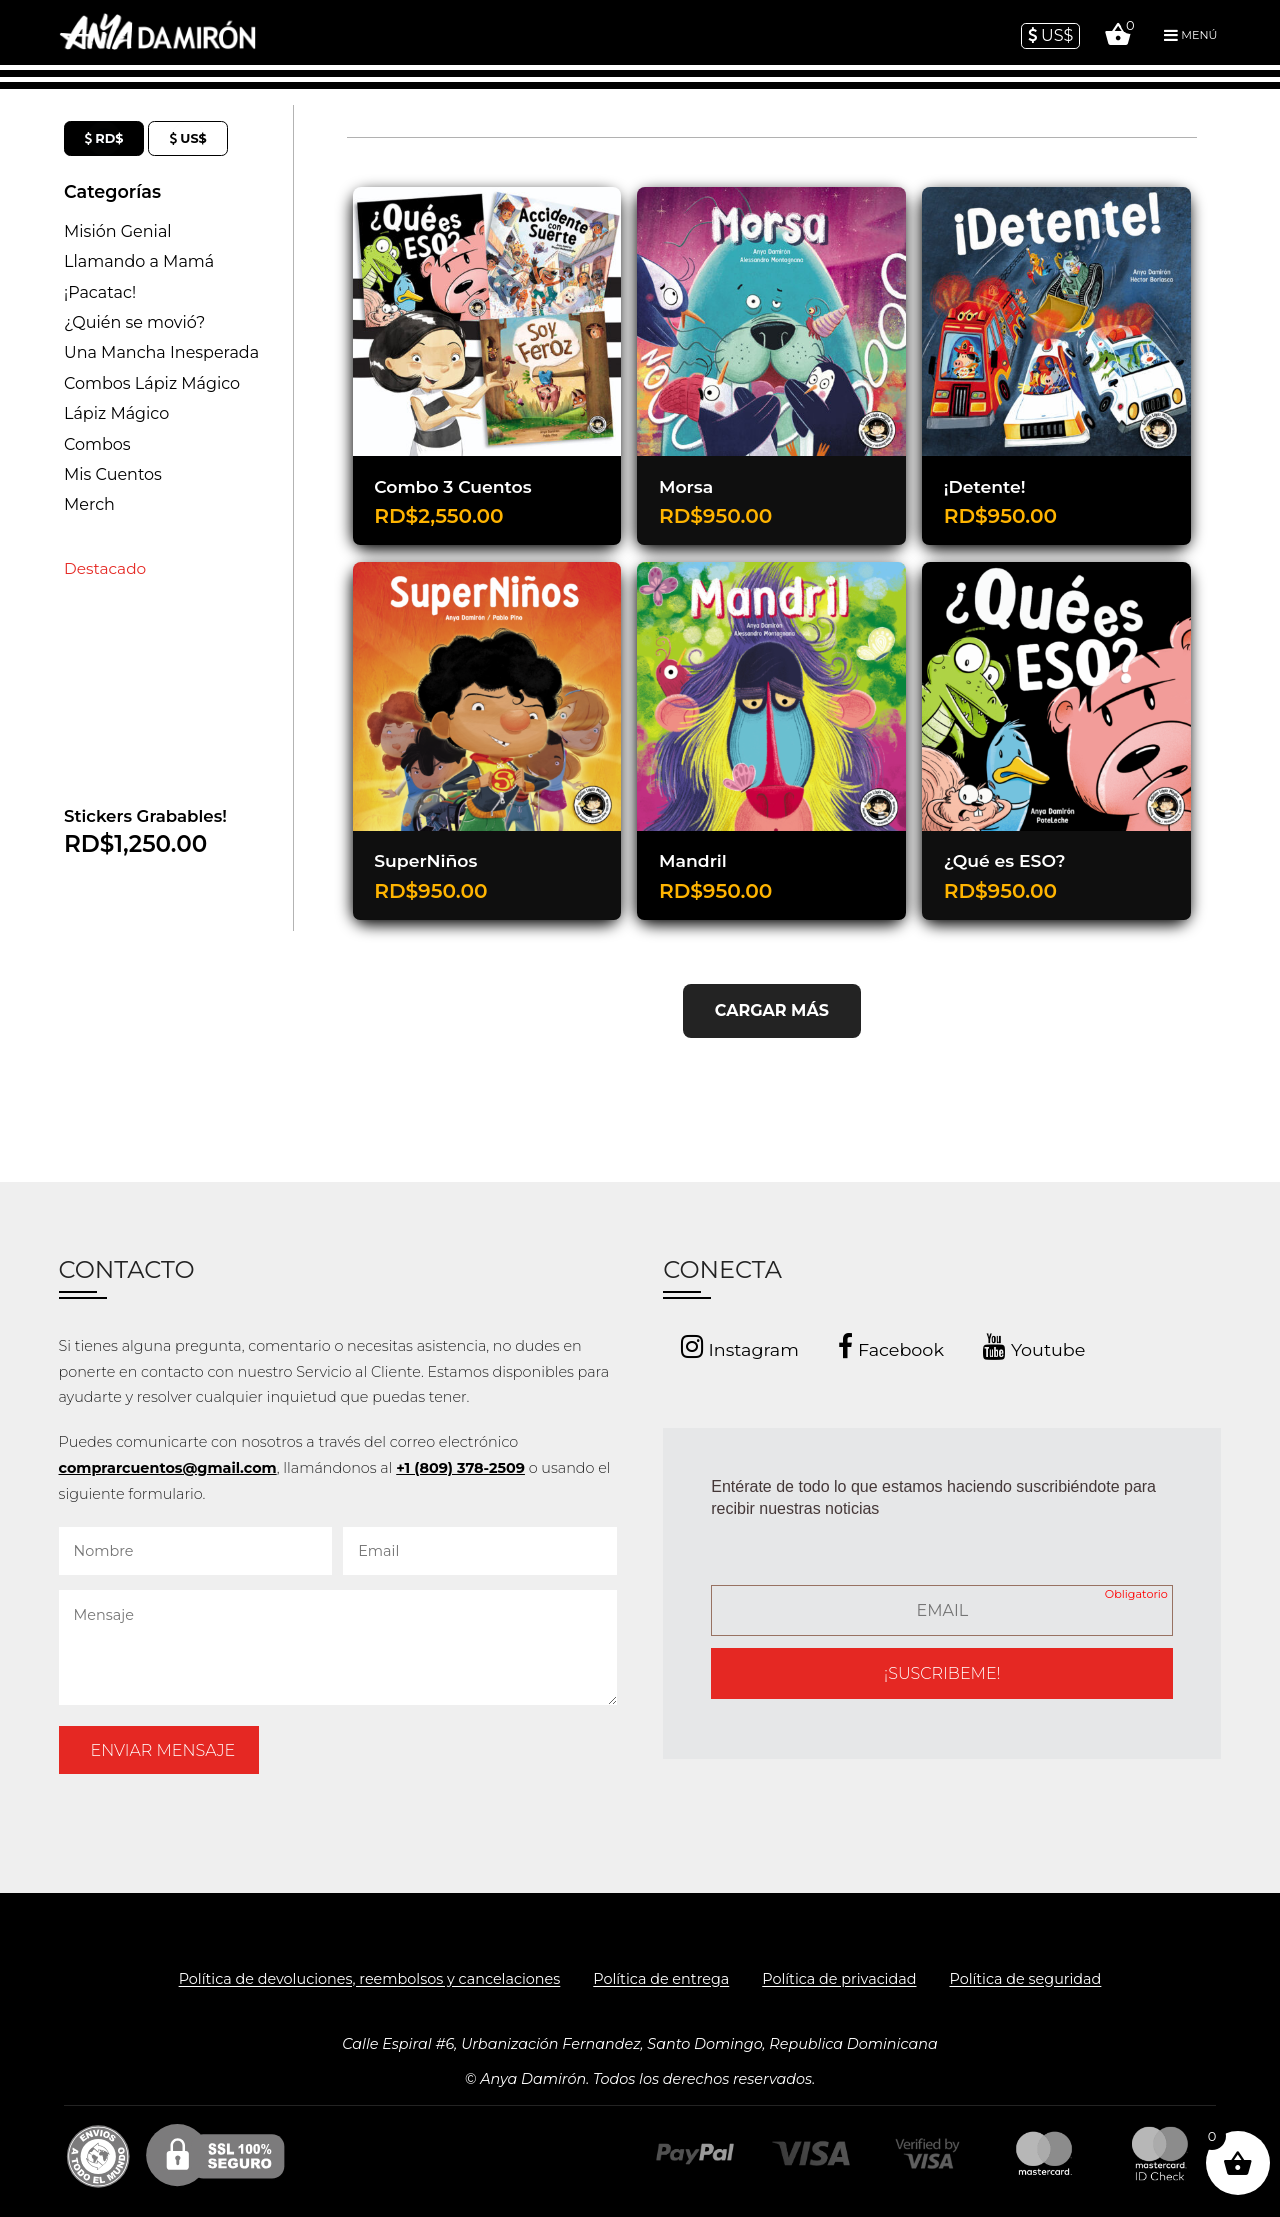 Image resolution: width=1280 pixels, height=2217 pixels. What do you see at coordinates (139, 261) in the screenshot?
I see `Llamando a Mamá` at bounding box center [139, 261].